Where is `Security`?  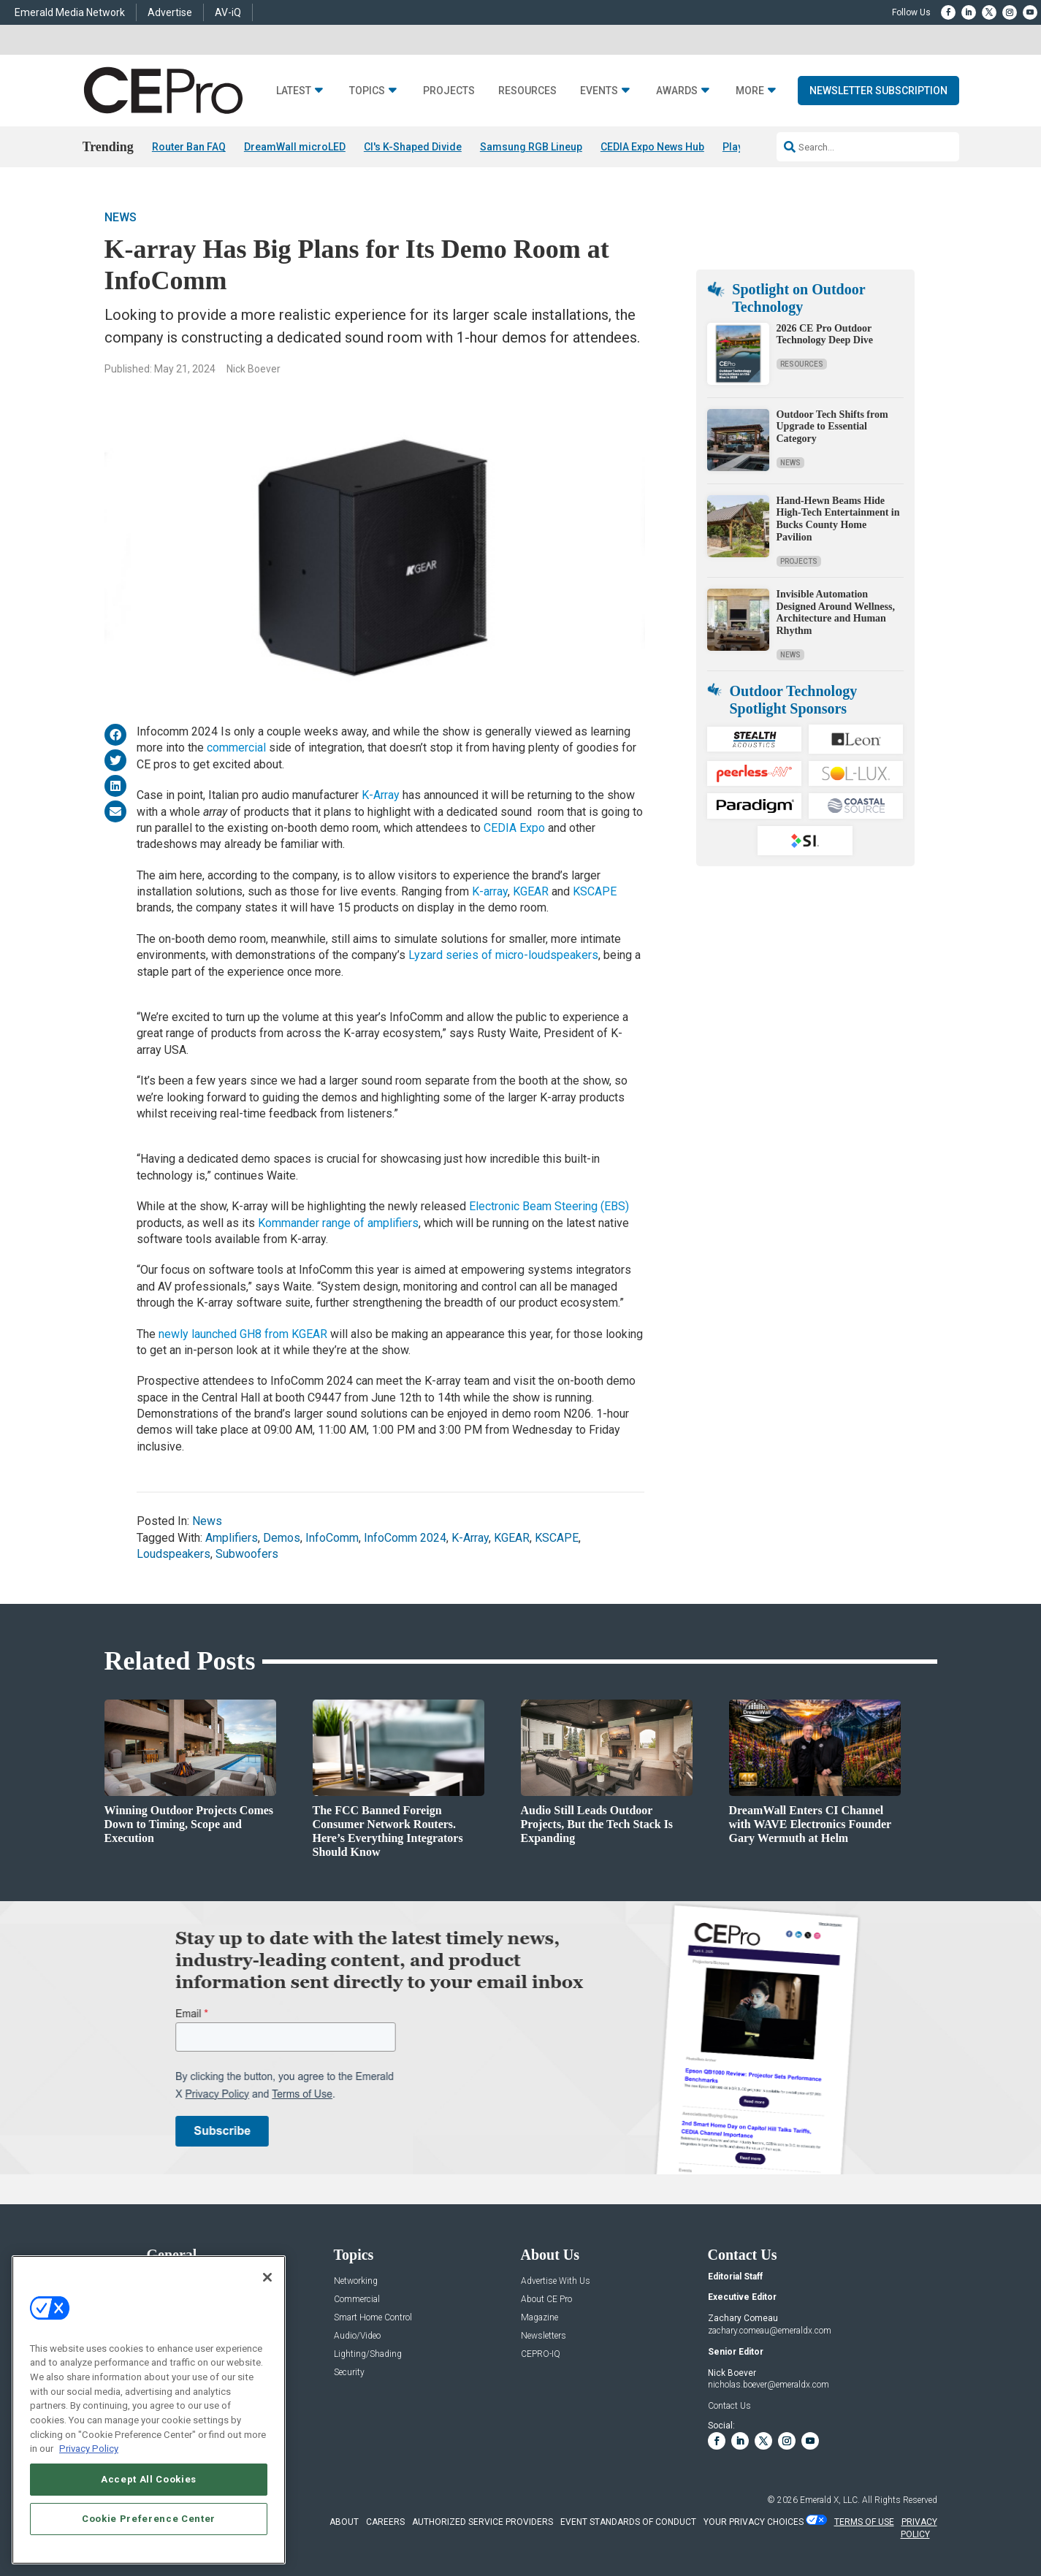 Security is located at coordinates (349, 2372).